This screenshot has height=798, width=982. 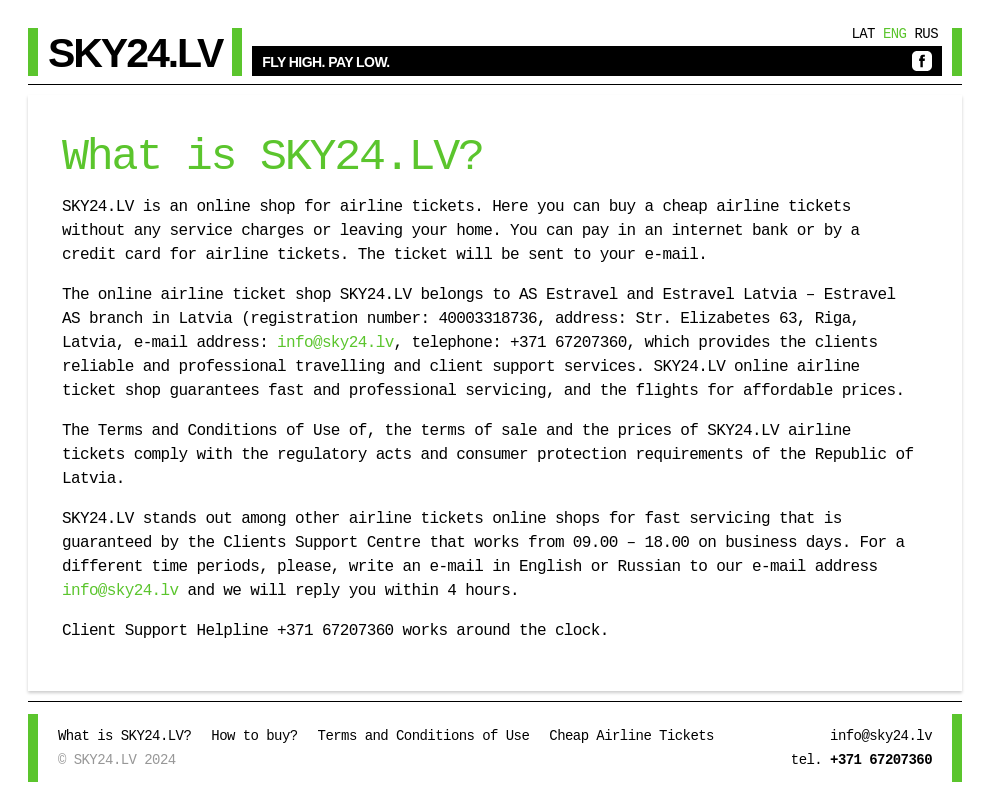 What do you see at coordinates (424, 736) in the screenshot?
I see `Terms and Conditions of Use` at bounding box center [424, 736].